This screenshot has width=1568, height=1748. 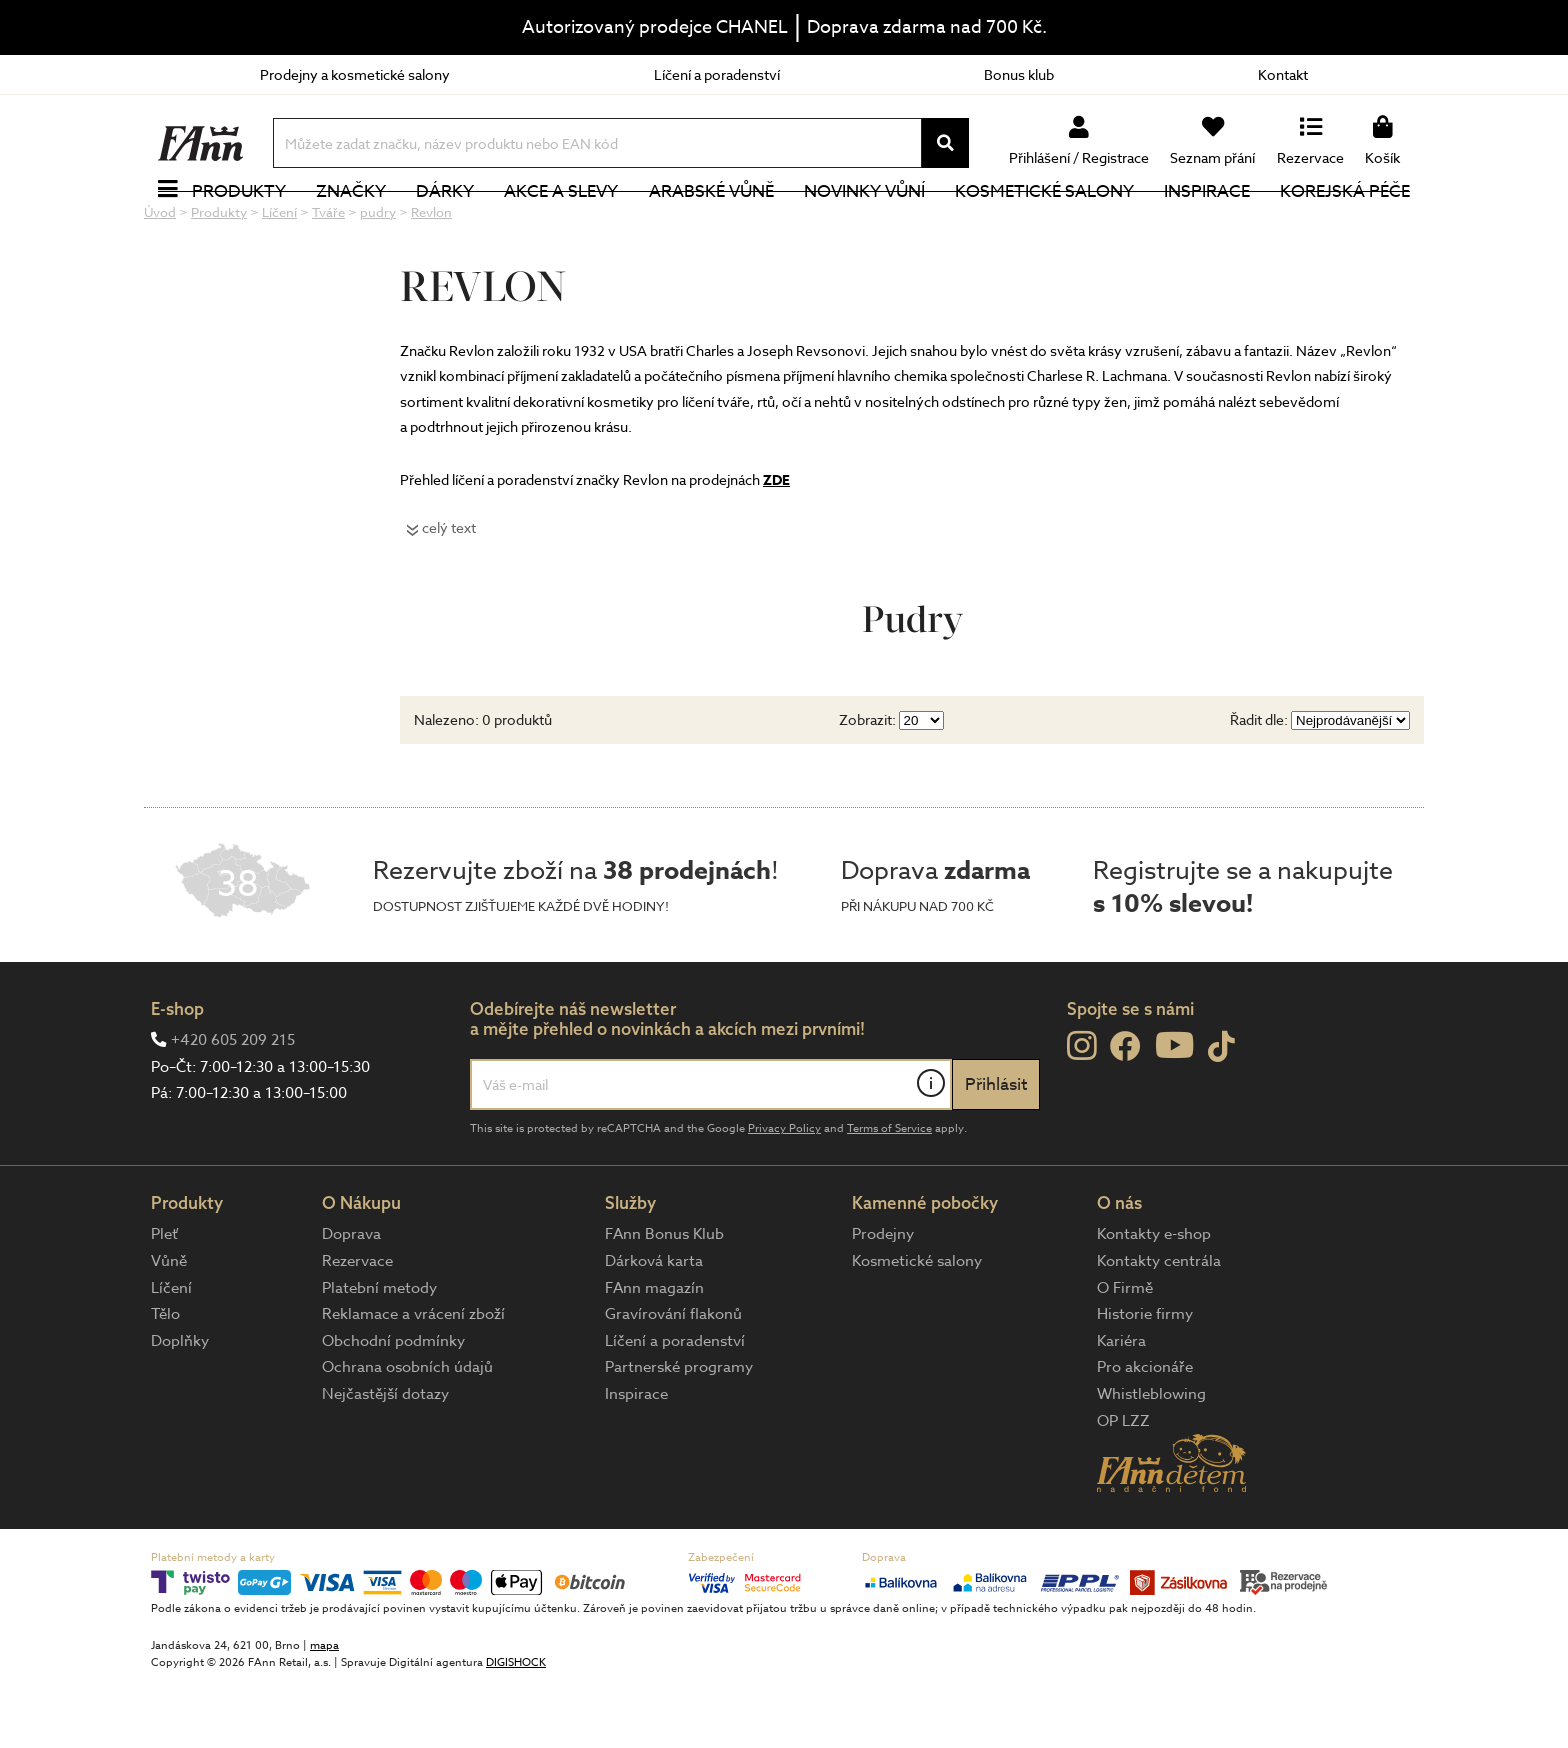 What do you see at coordinates (776, 547) in the screenshot?
I see `ZDE` at bounding box center [776, 547].